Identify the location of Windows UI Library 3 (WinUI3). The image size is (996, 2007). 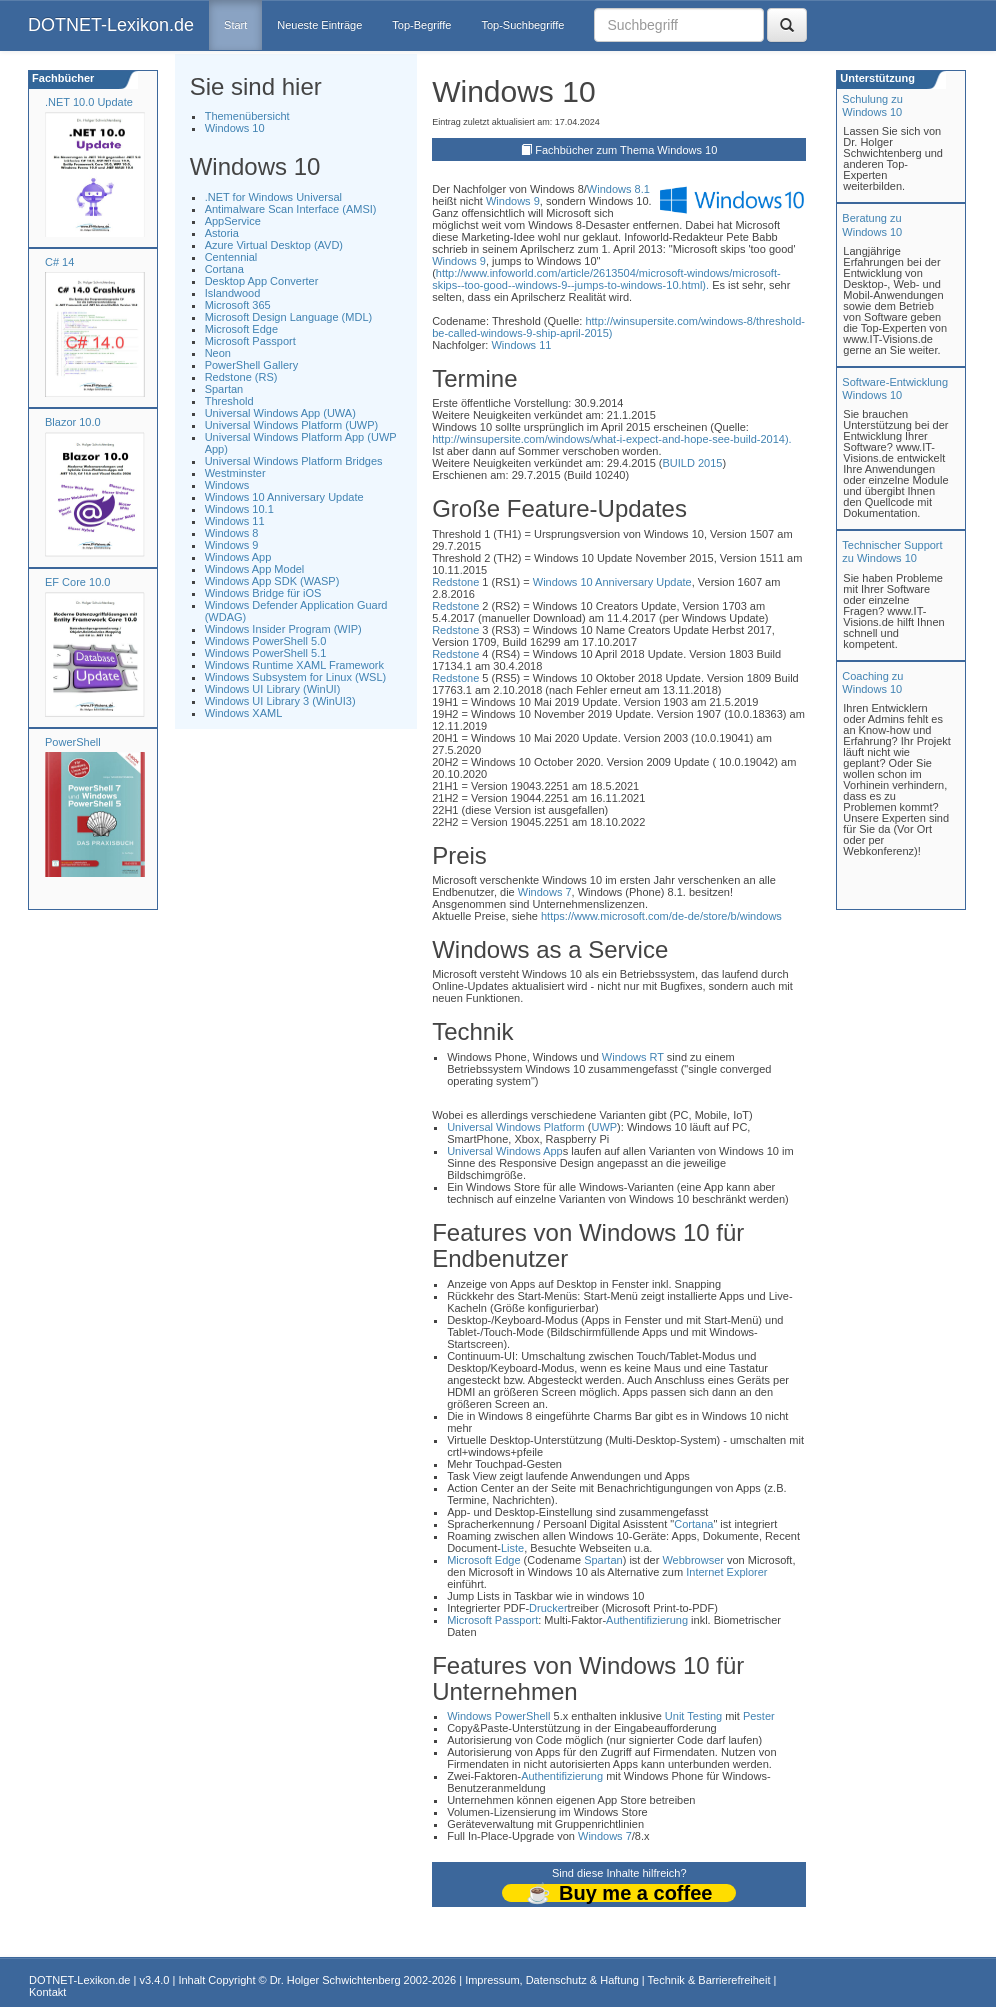
(280, 701).